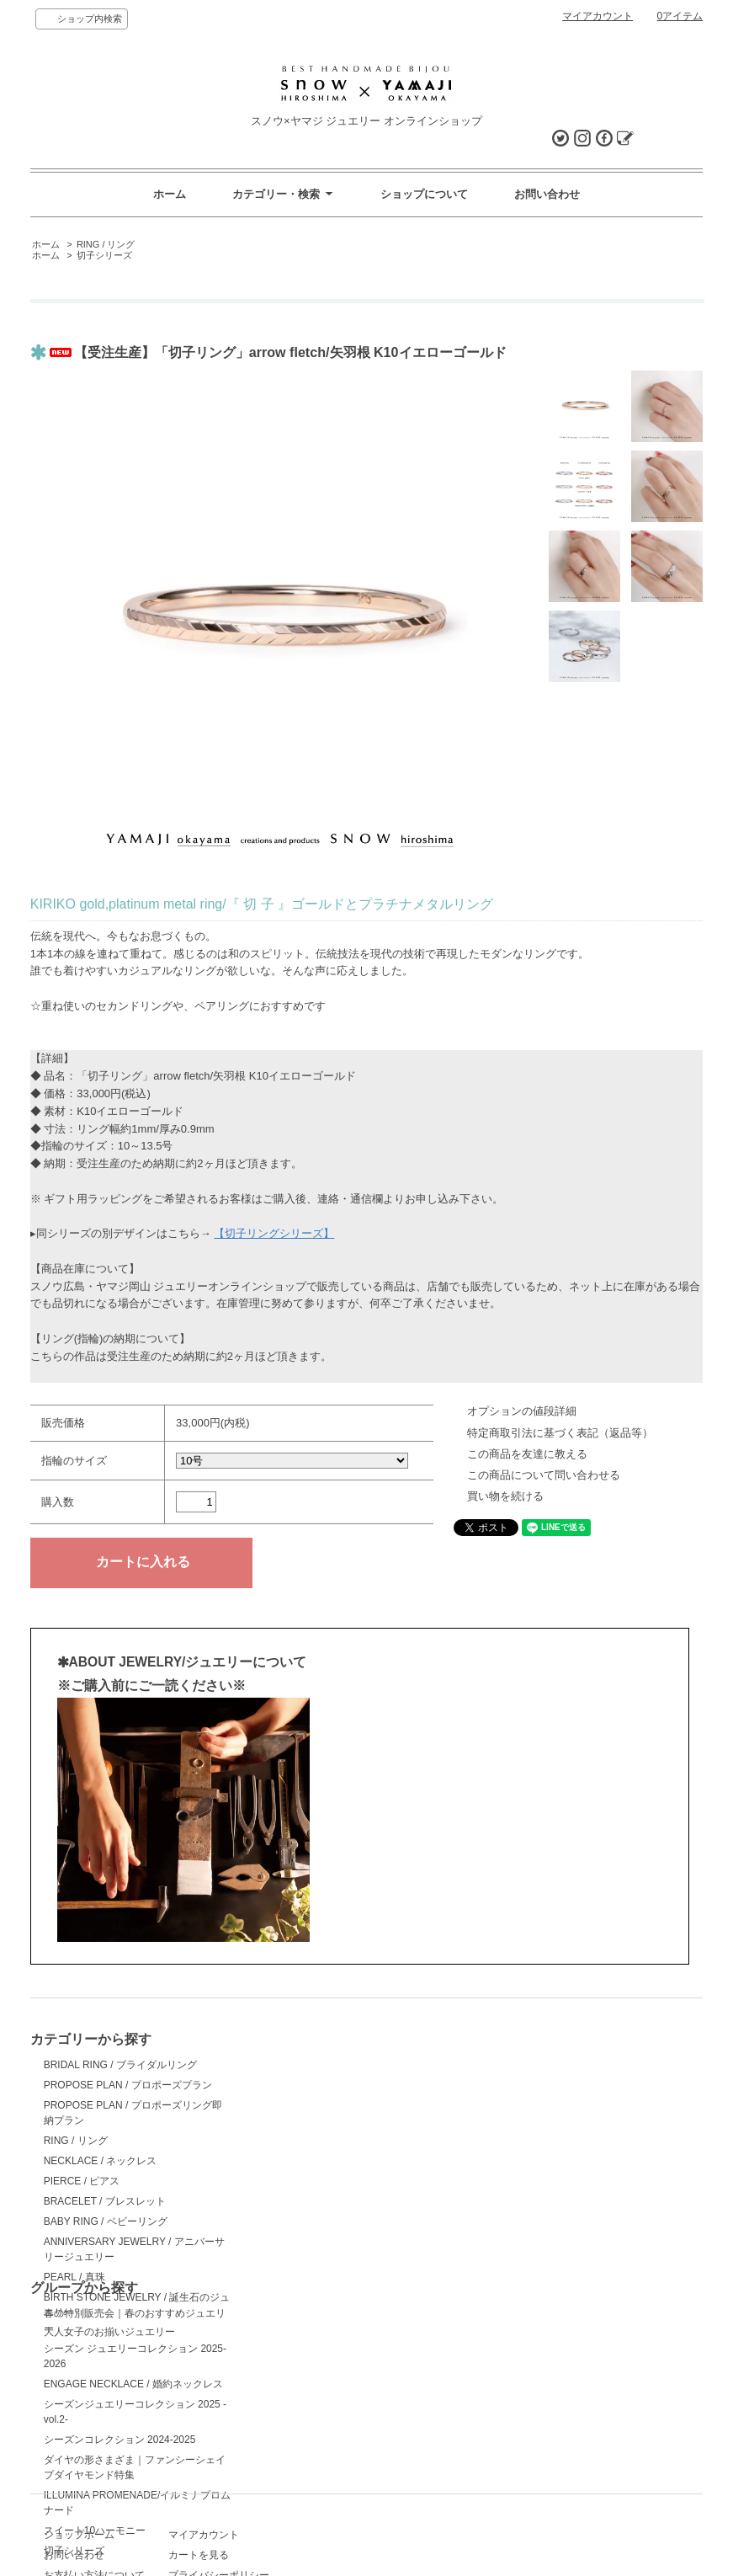 This screenshot has height=2576, width=733. I want to click on この商品について問い合わせる, so click(543, 1475).